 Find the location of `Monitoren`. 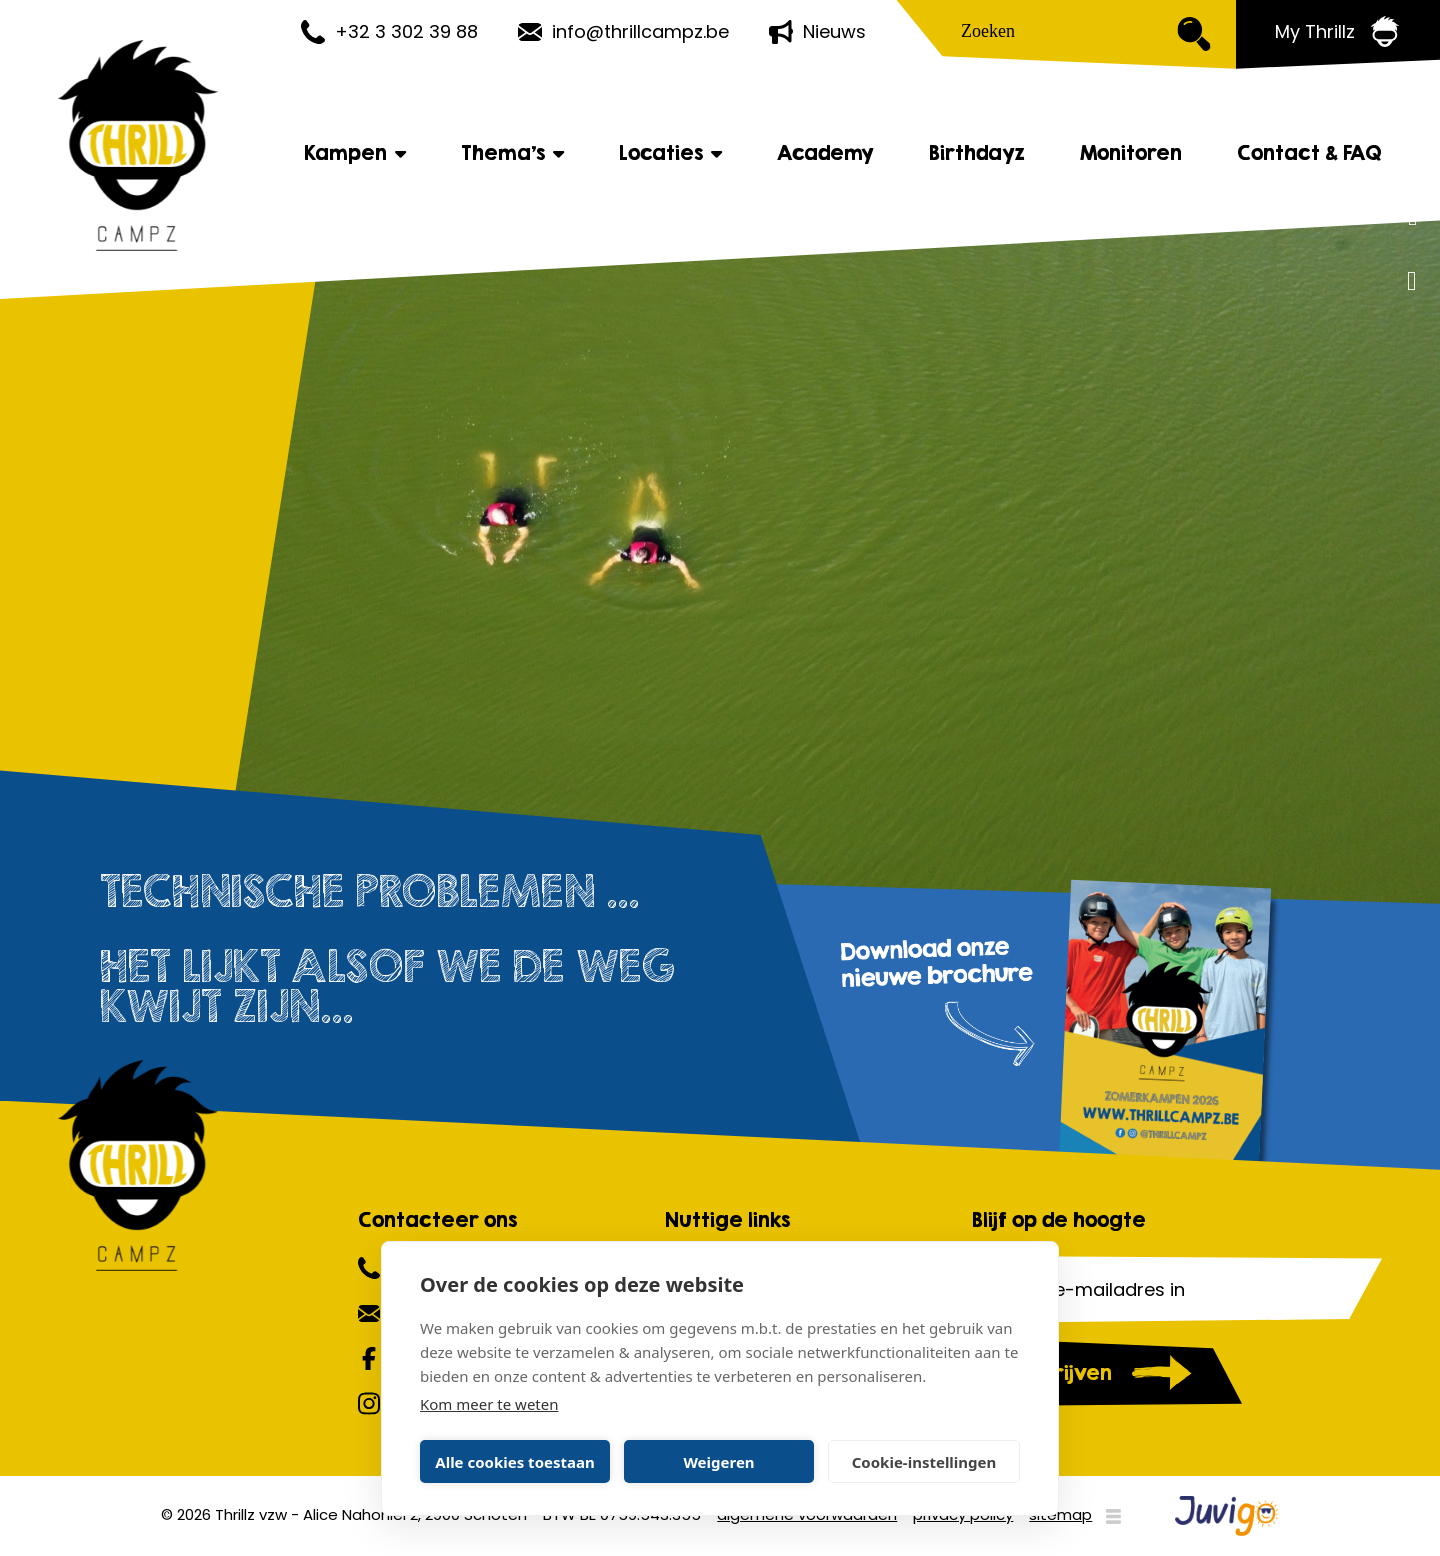

Monitoren is located at coordinates (1131, 154).